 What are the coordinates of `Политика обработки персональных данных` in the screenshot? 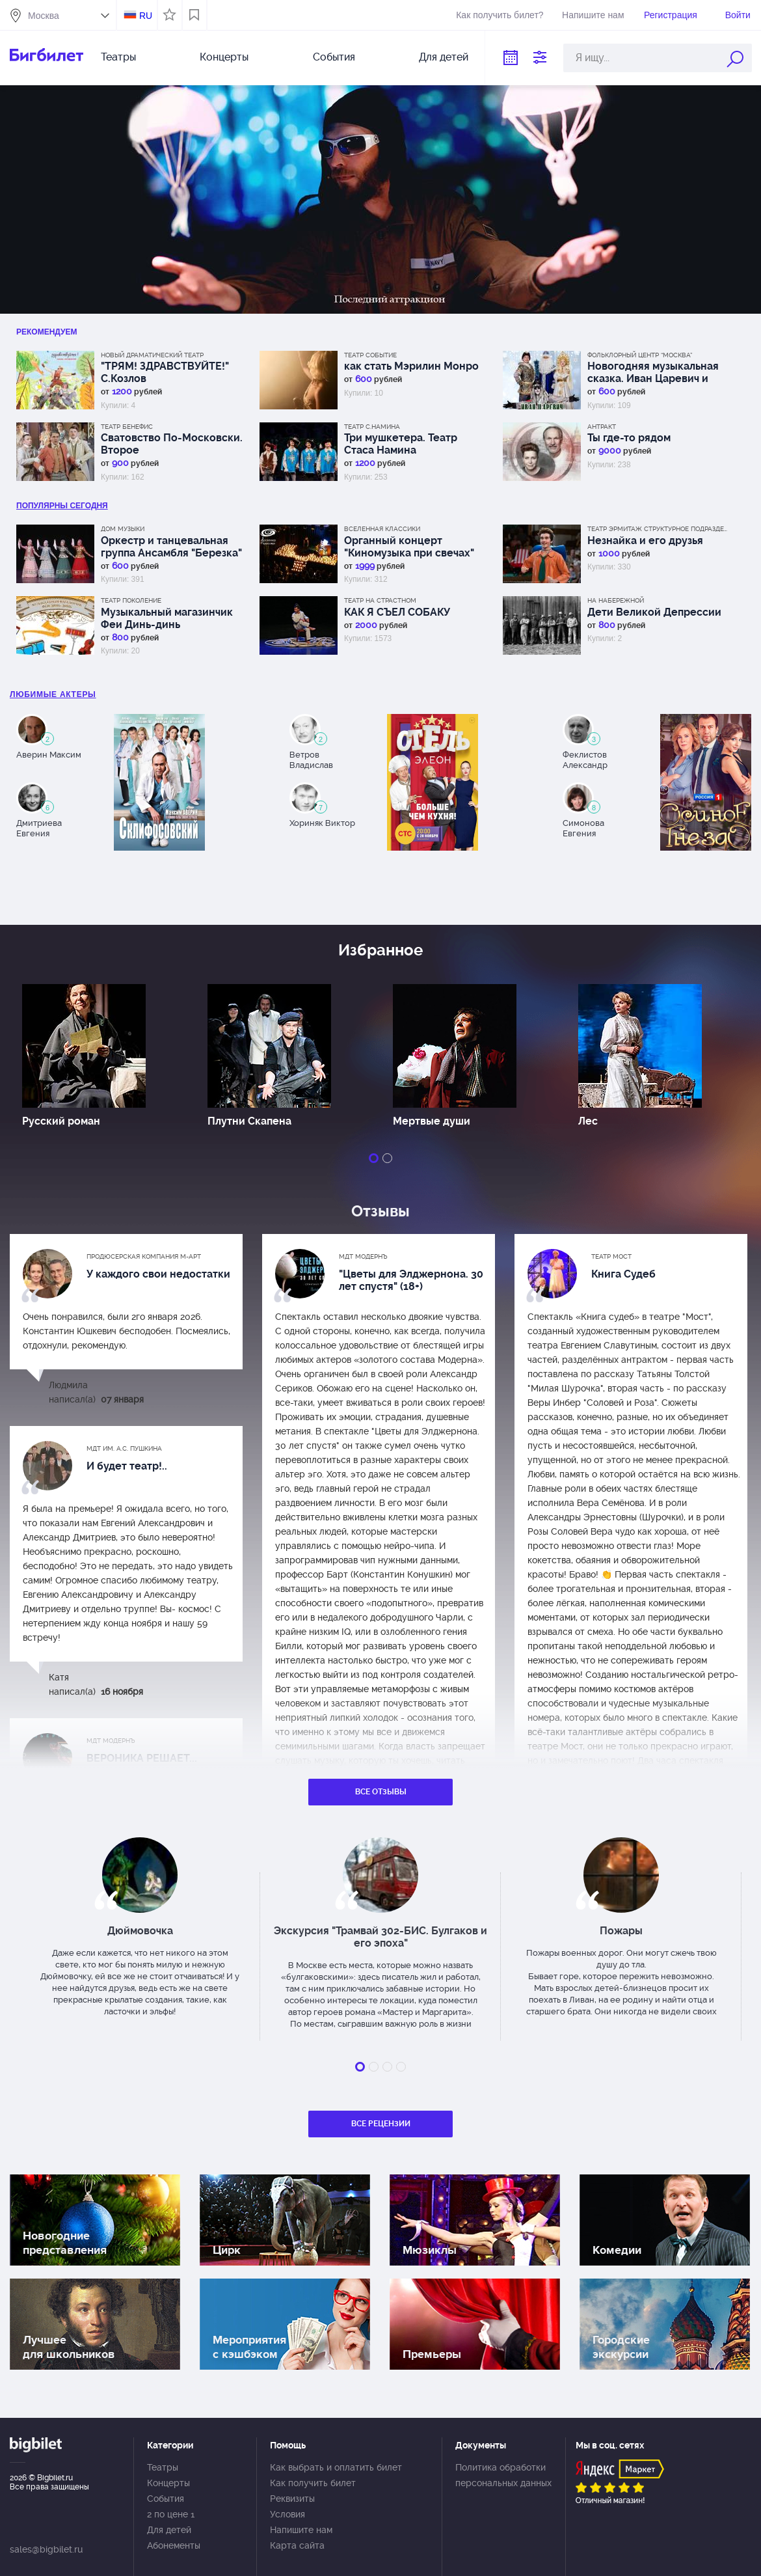 It's located at (503, 2475).